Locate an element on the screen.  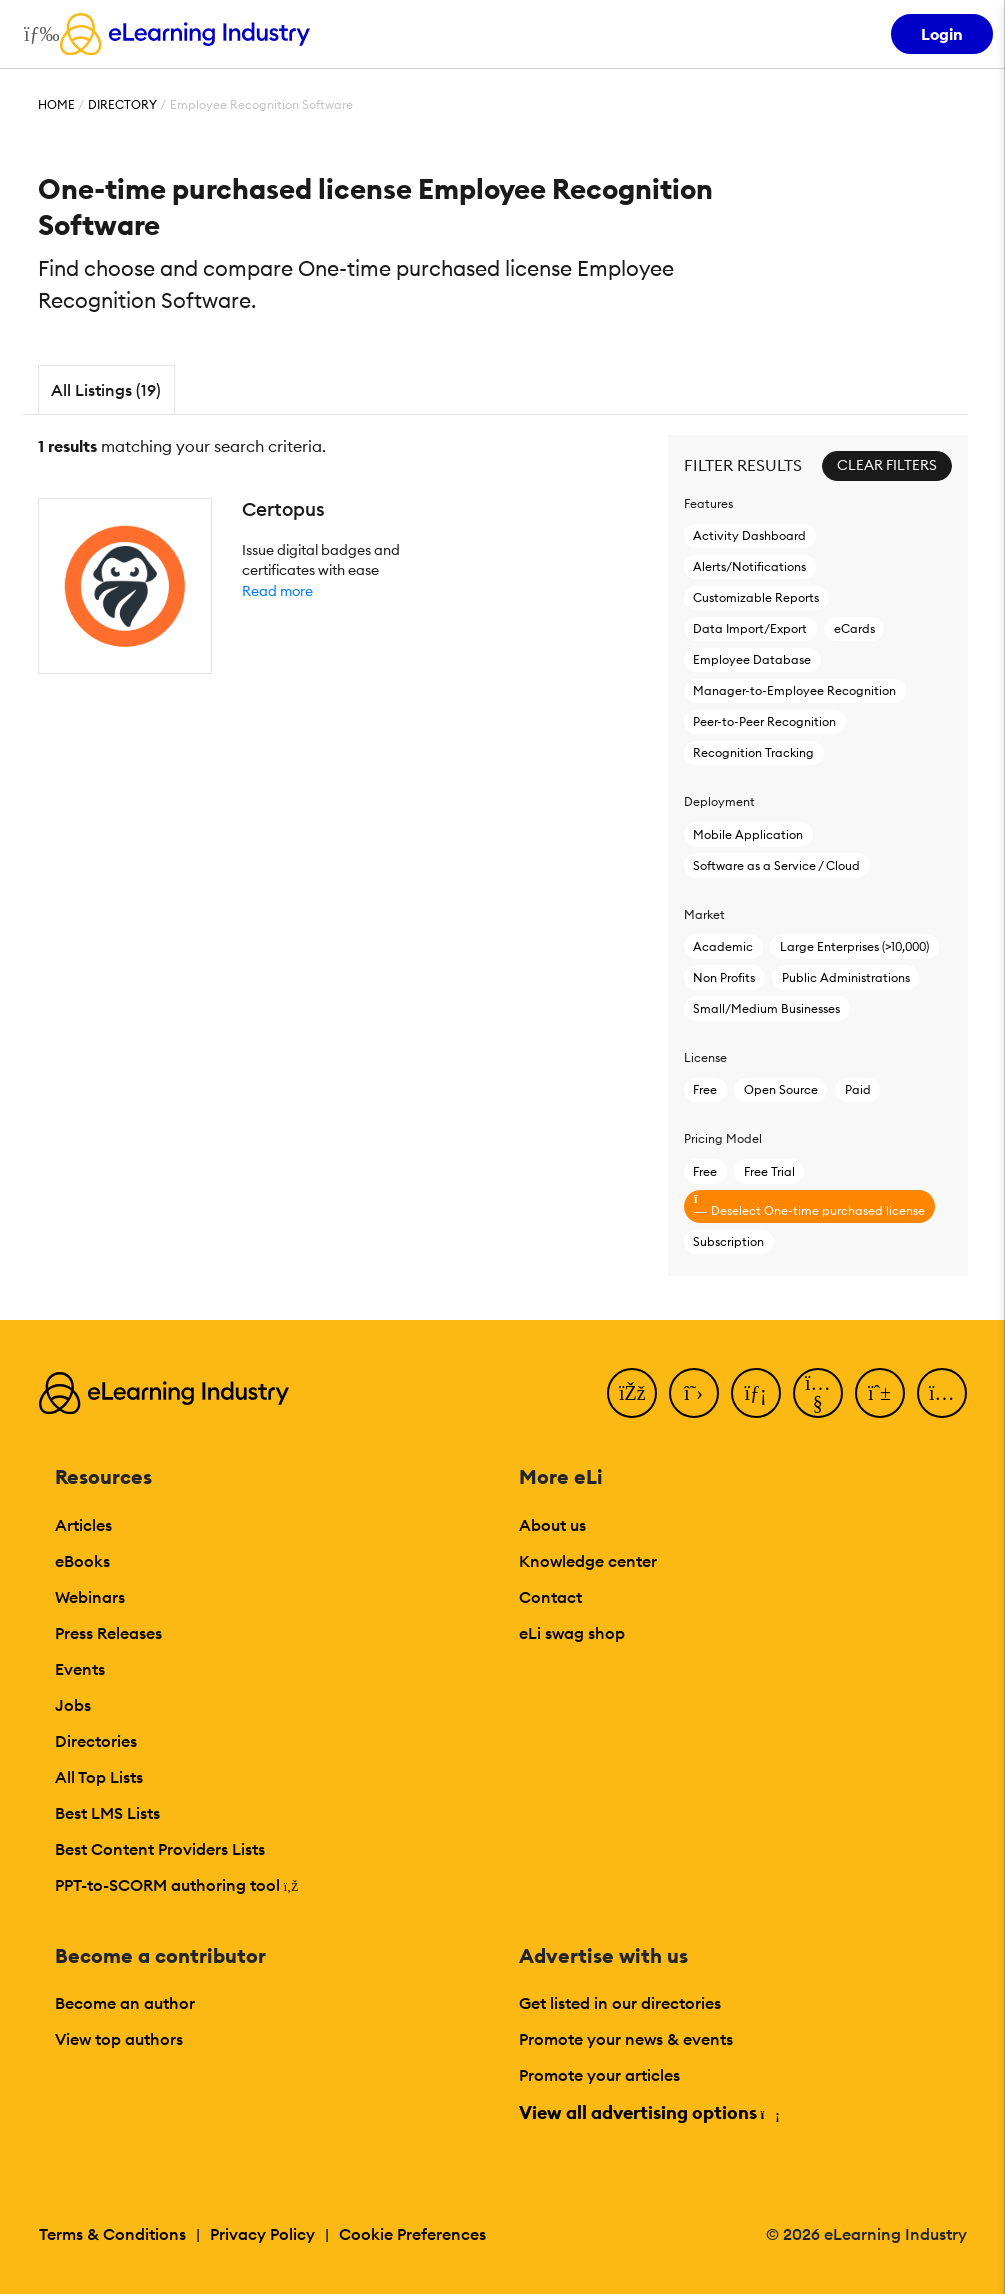
Public Administrations is located at coordinates (846, 977).